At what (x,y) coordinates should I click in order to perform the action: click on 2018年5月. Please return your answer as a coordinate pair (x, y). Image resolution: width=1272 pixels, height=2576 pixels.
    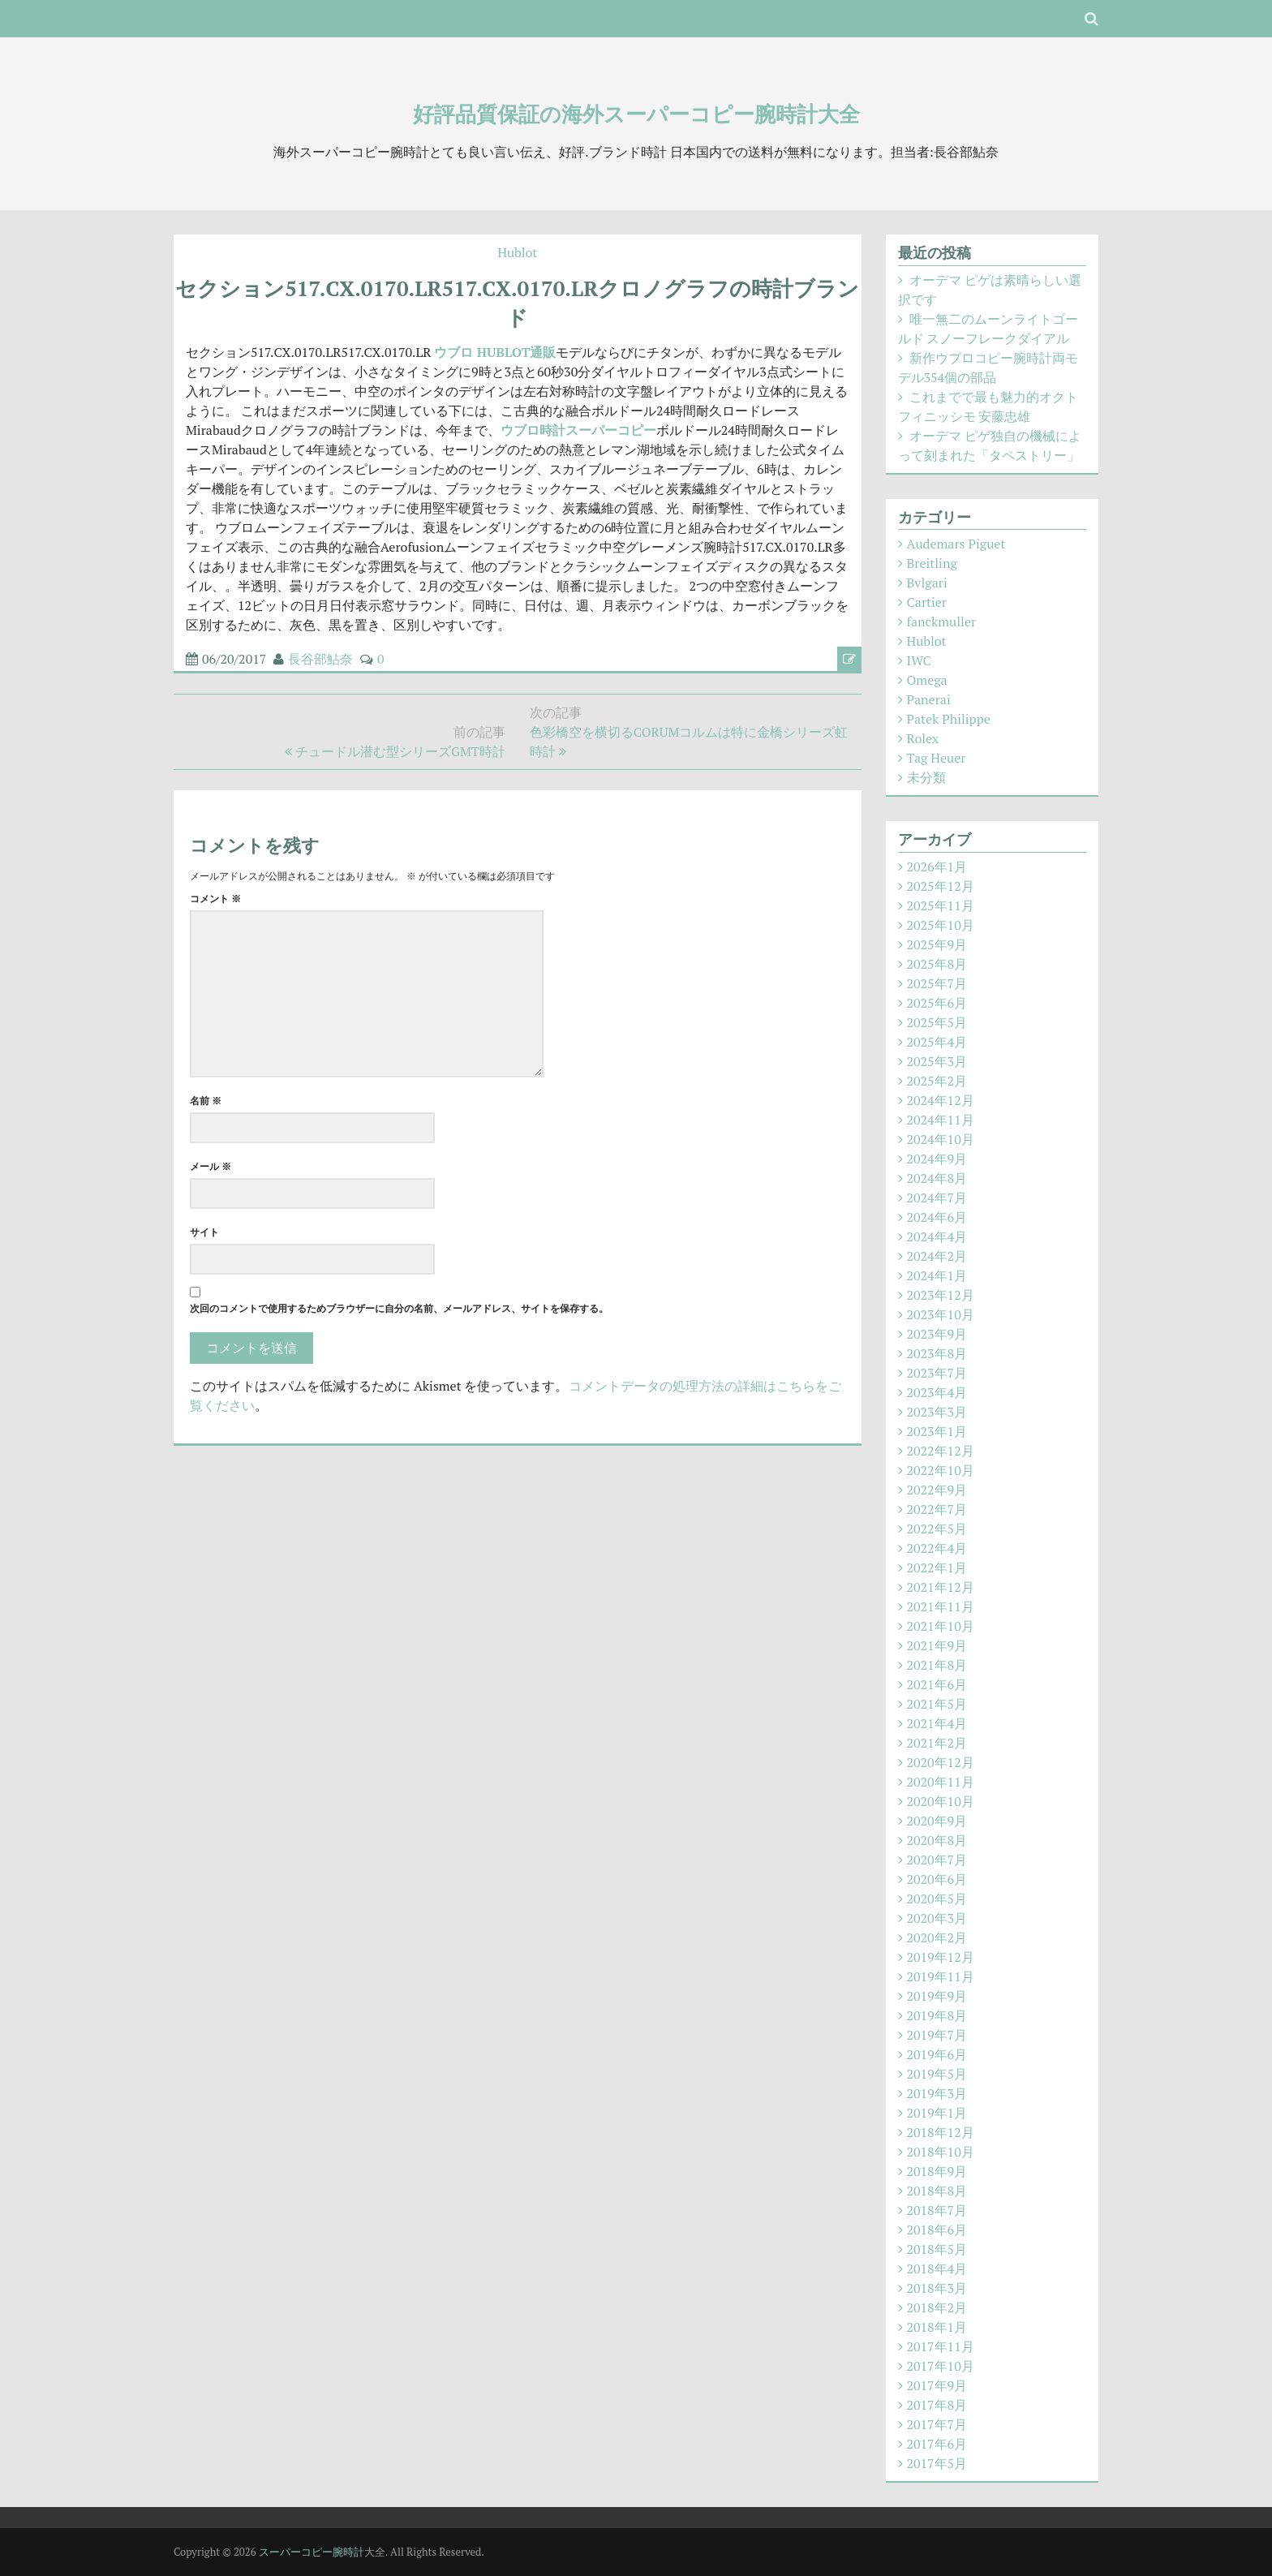
    Looking at the image, I should click on (937, 2249).